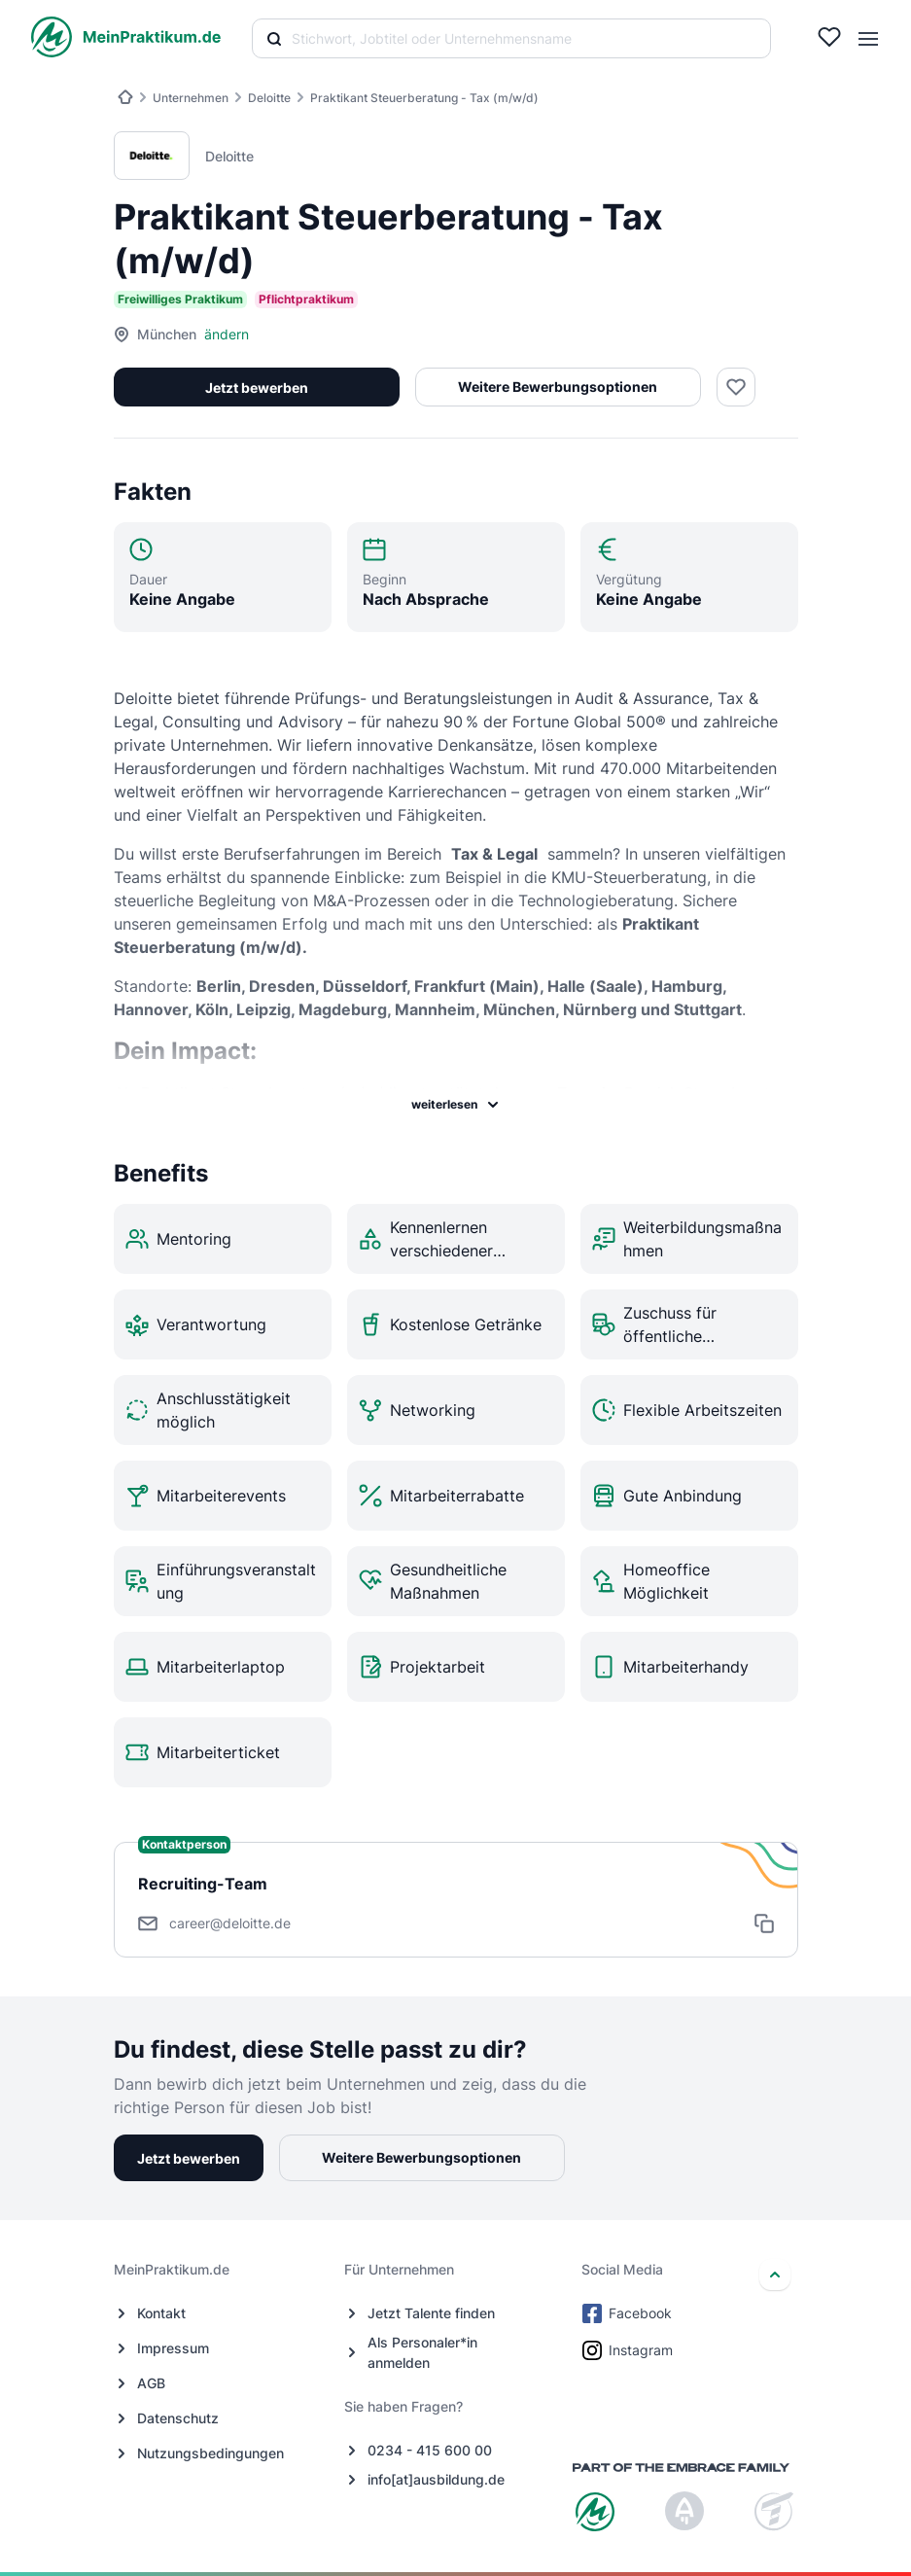 This screenshot has width=911, height=2576. I want to click on Praktikant Steuerberatung - Tax (m/w/d), so click(424, 97).